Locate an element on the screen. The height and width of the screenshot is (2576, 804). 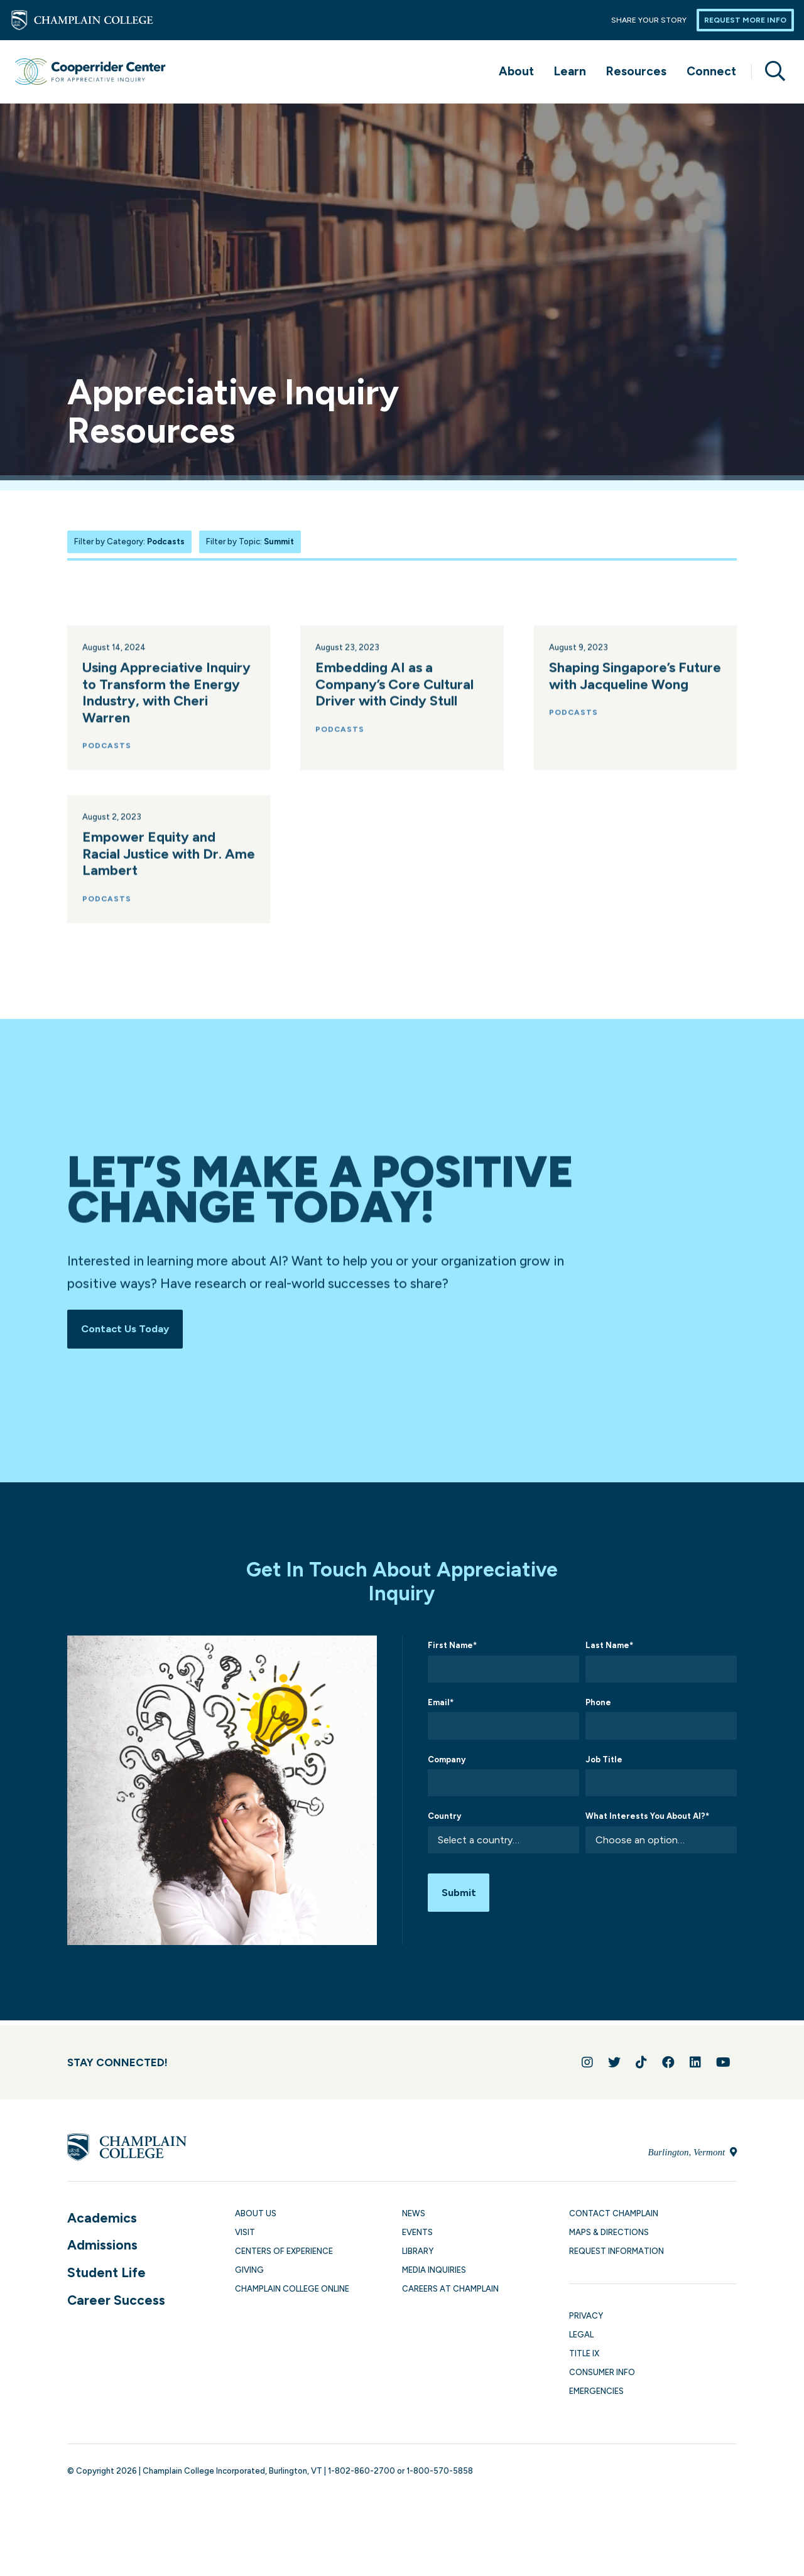
Company is located at coordinates (446, 1764).